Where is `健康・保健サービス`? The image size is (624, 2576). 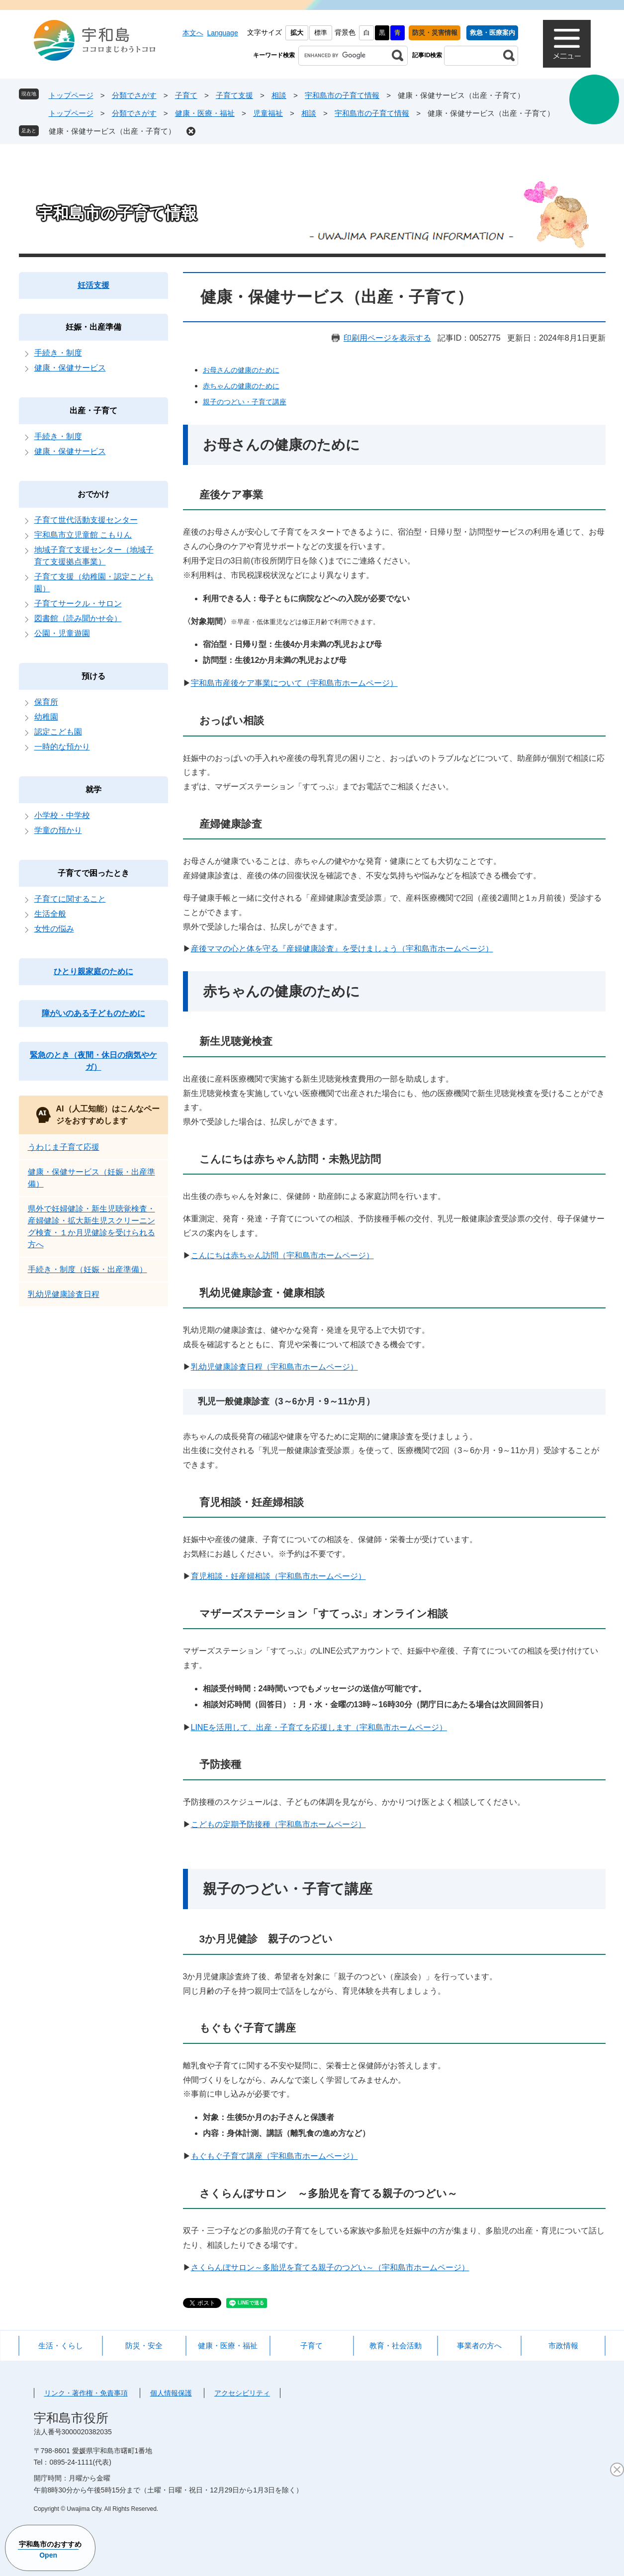
健康・保健サービス is located at coordinates (70, 368).